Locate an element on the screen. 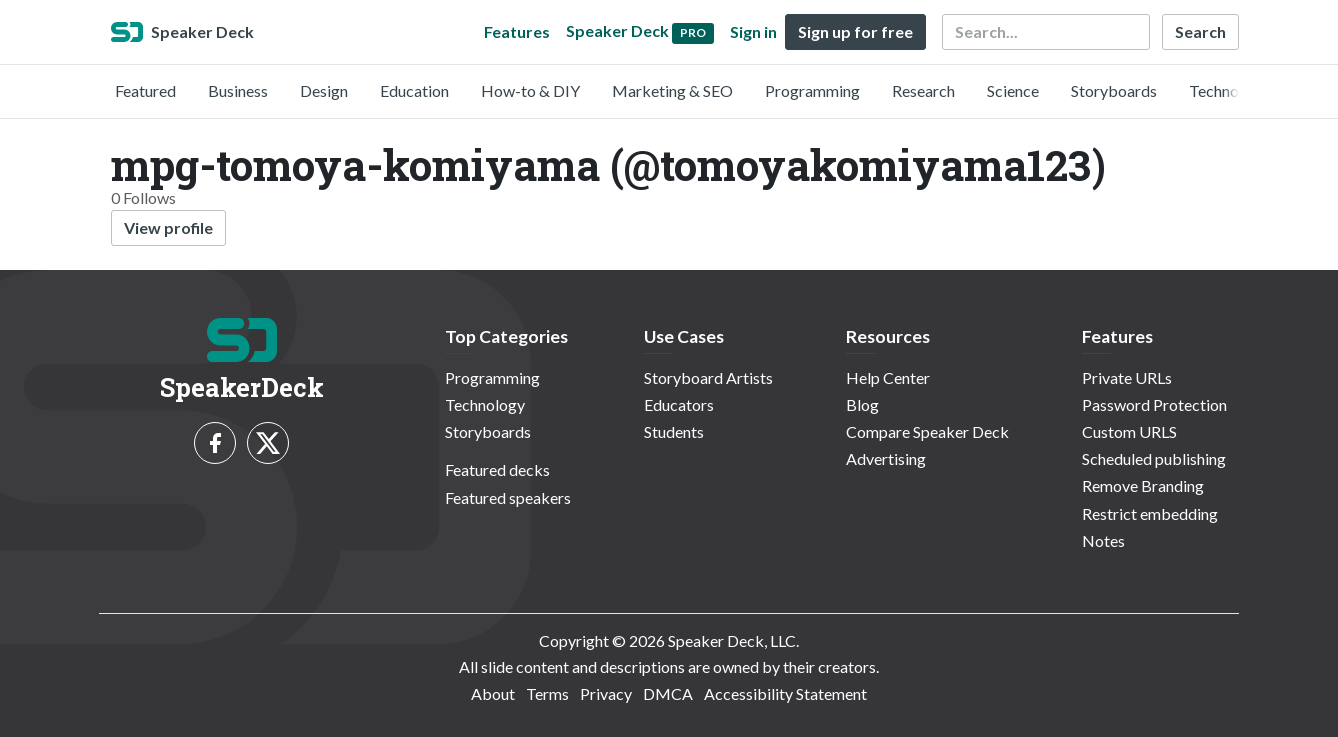 This screenshot has height=737, width=1338. Featured speakers is located at coordinates (508, 497).